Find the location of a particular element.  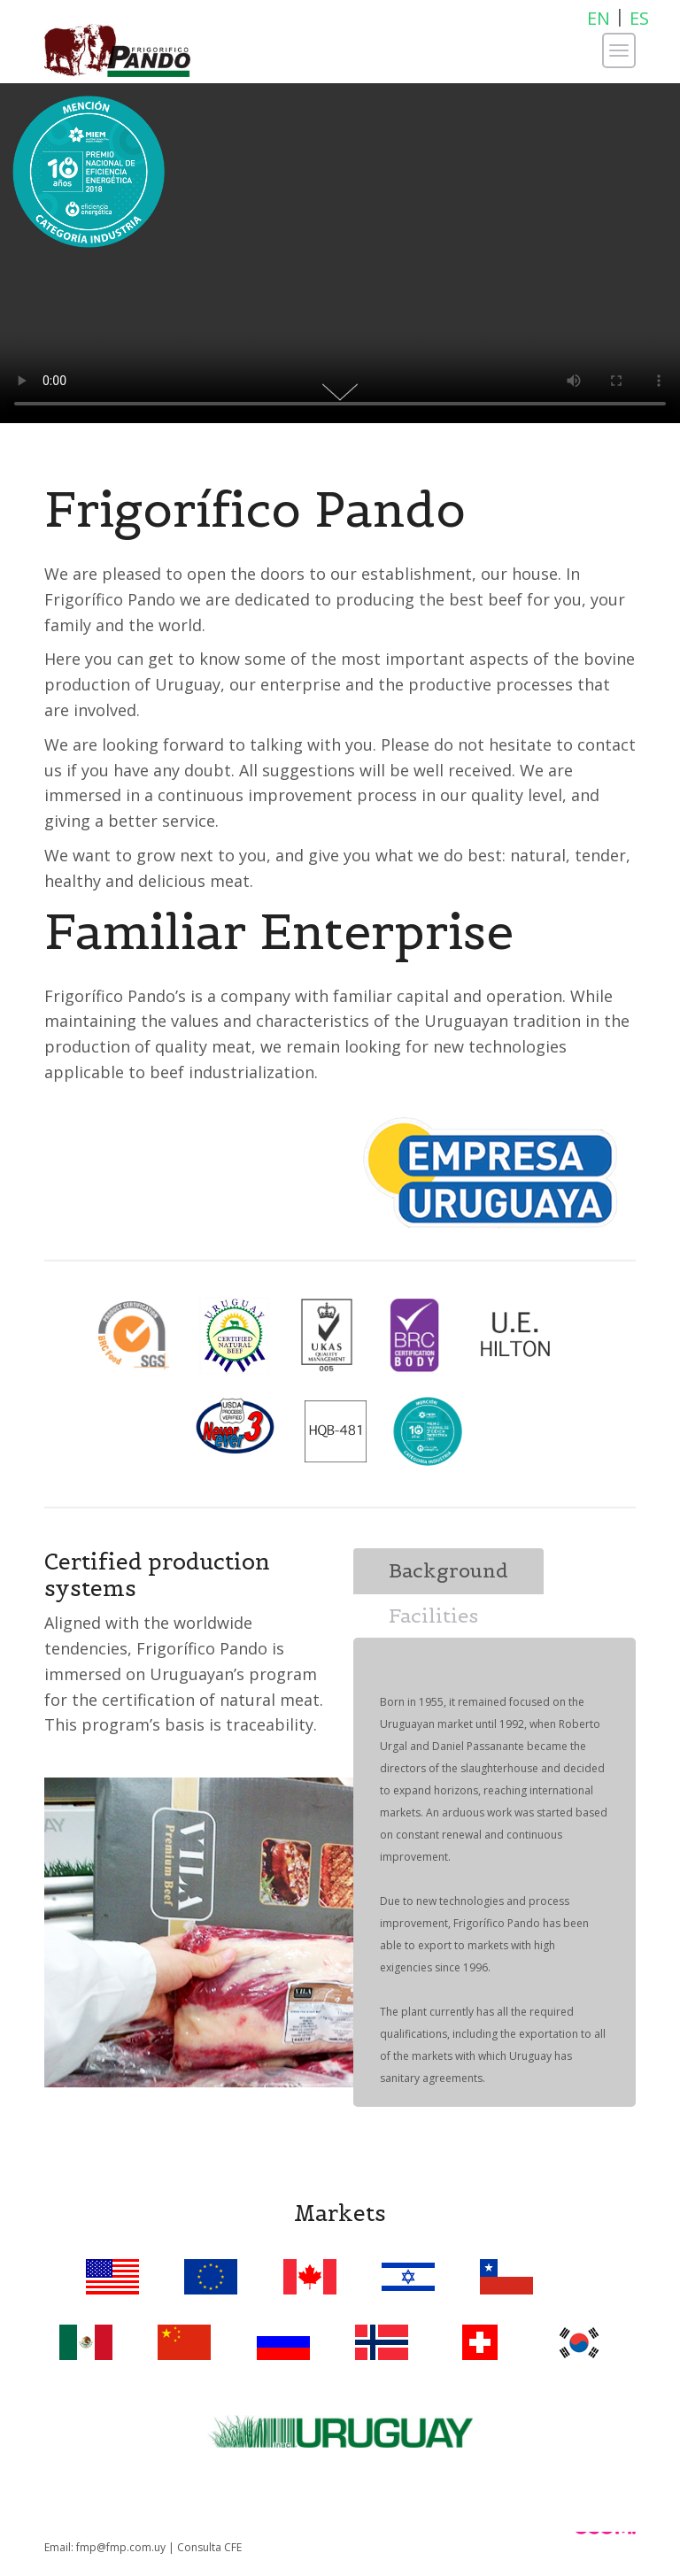

ES is located at coordinates (639, 18).